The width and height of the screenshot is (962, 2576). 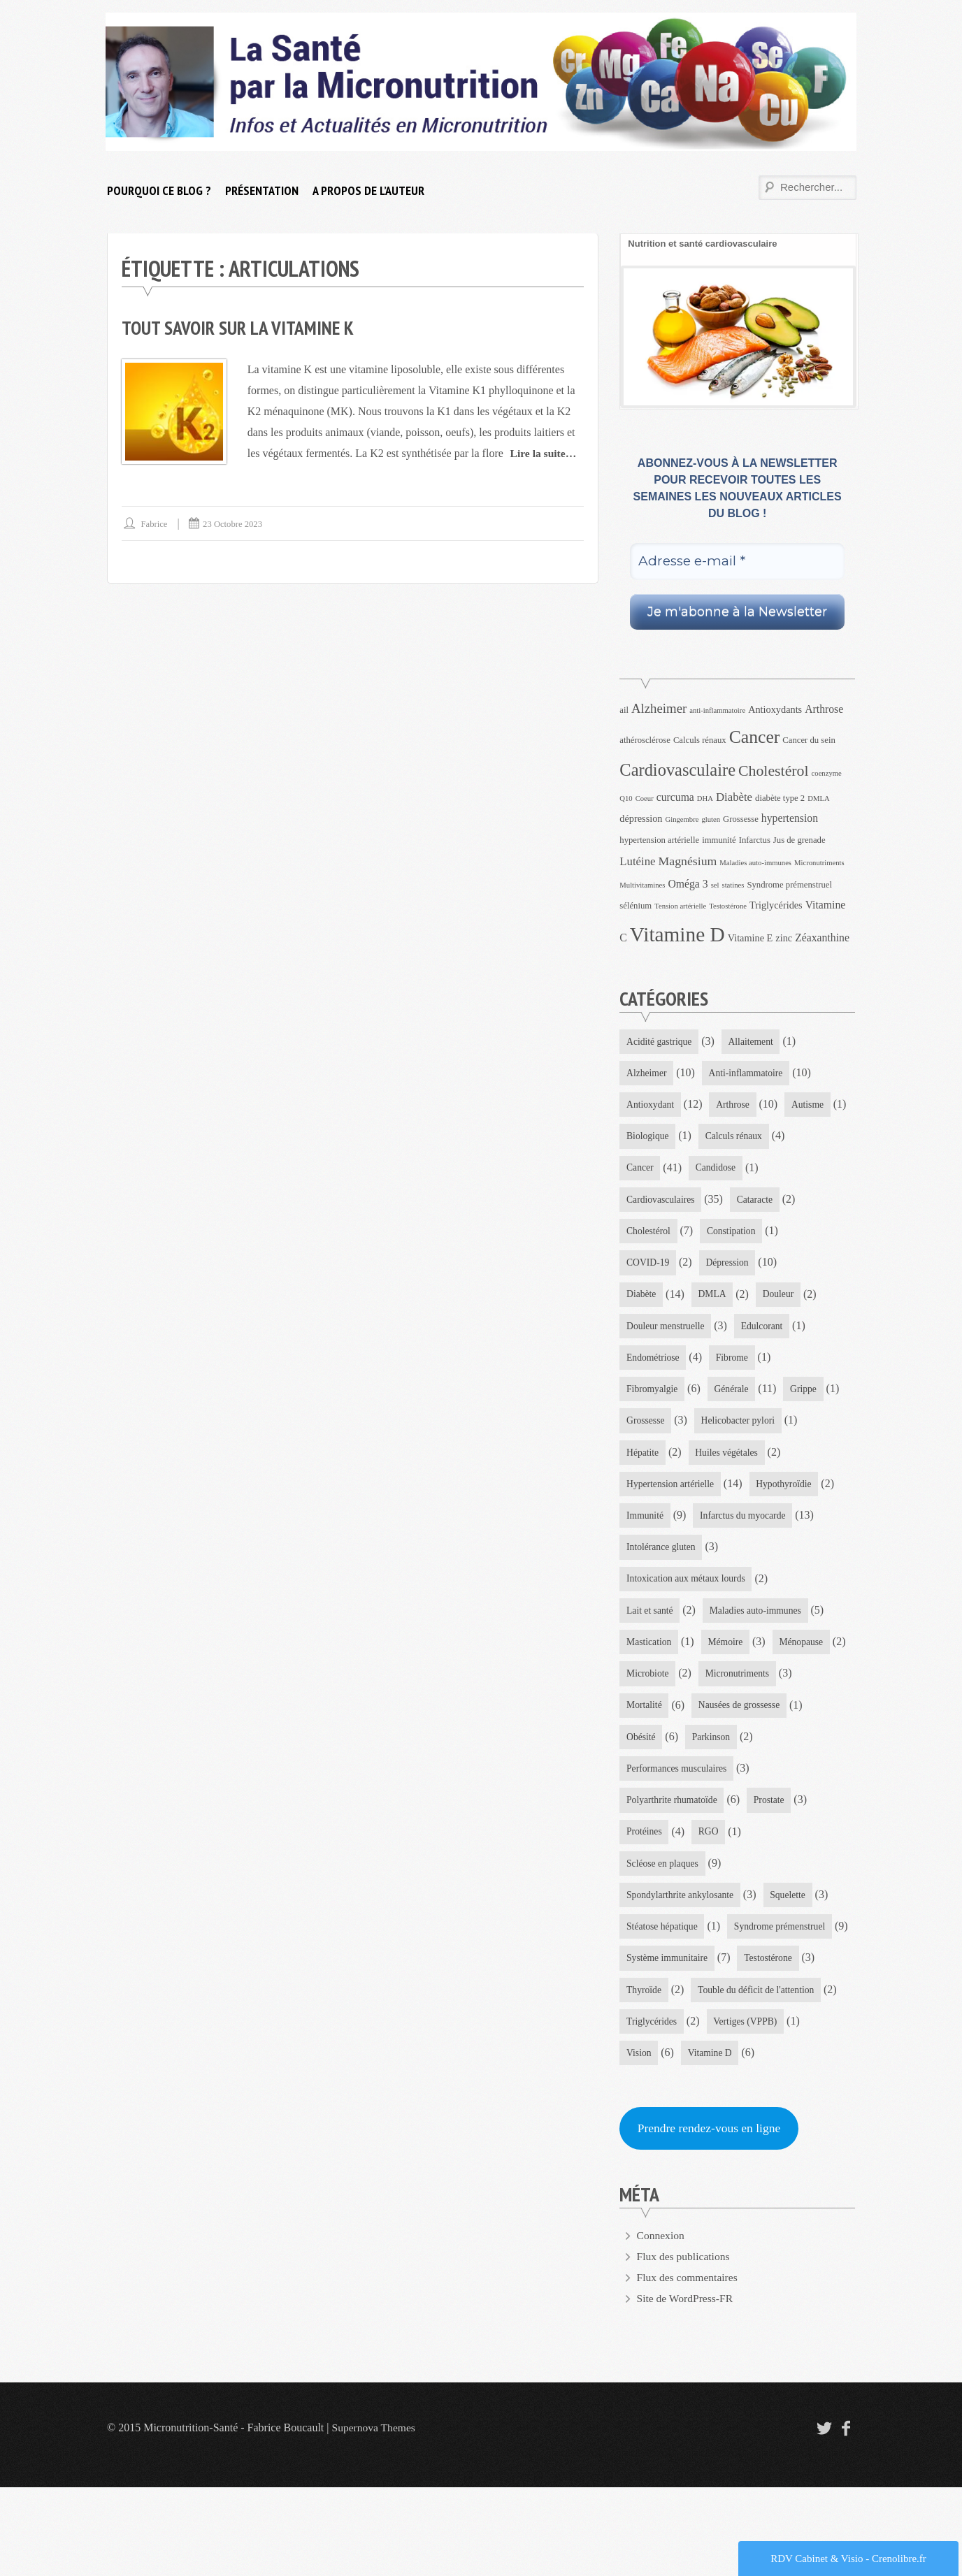 I want to click on [Adresse e-mail *], so click(x=737, y=561).